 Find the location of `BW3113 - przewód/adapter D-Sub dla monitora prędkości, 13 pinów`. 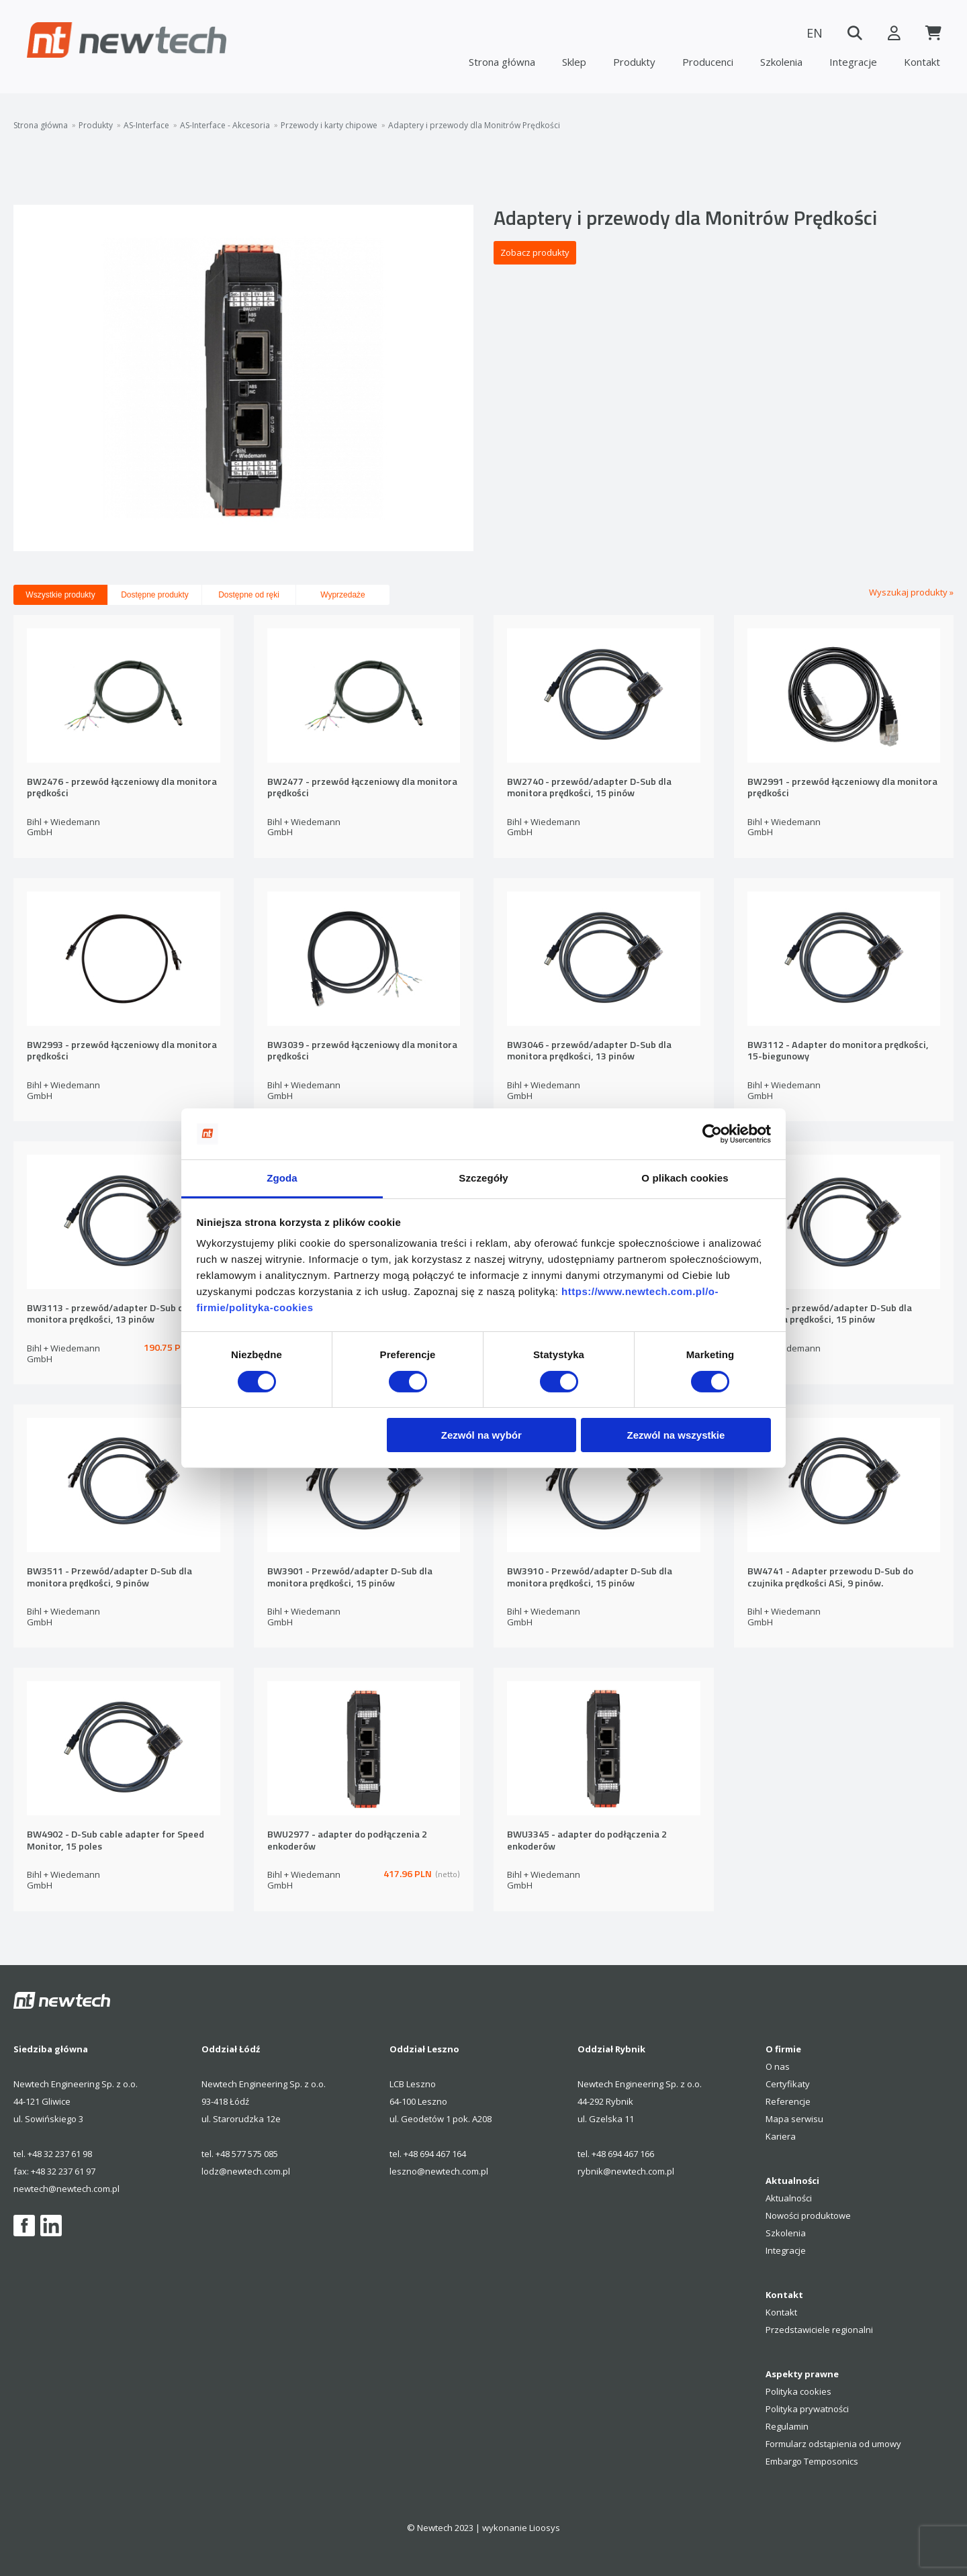

BW3113 - przewód/adapter D-Sub dla monitora prędkości, 13 pinów is located at coordinates (109, 1314).